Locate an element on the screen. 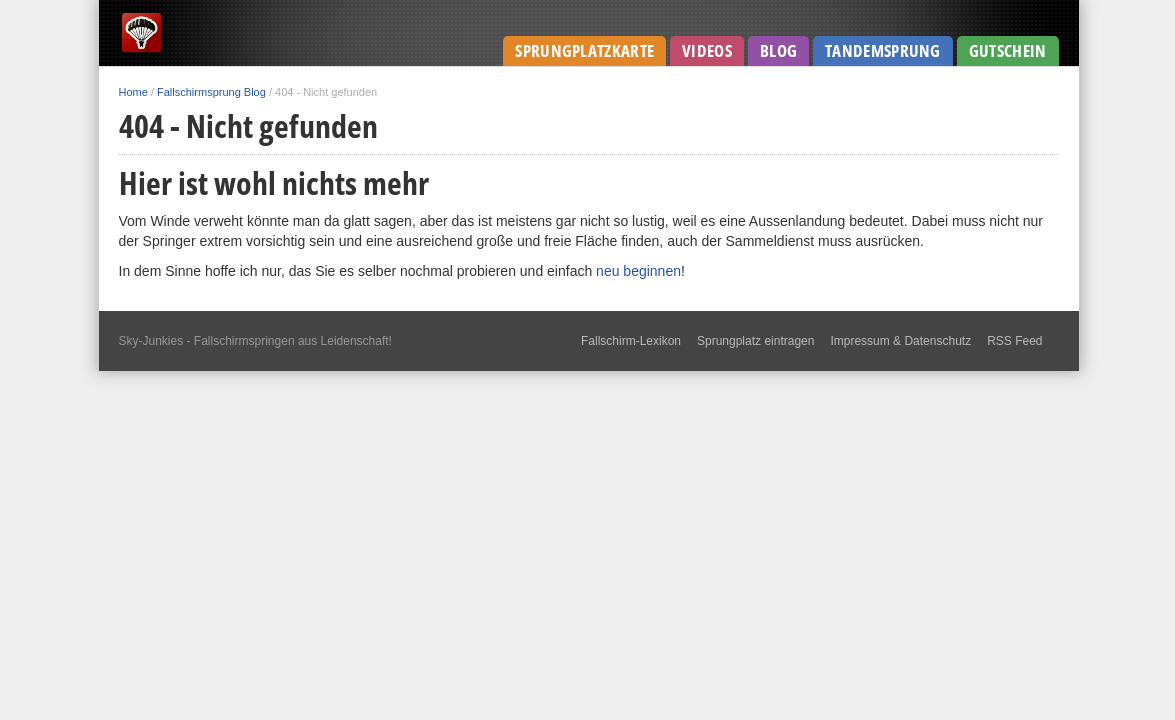 This screenshot has width=1175, height=720. Tandemsprung is located at coordinates (883, 50).